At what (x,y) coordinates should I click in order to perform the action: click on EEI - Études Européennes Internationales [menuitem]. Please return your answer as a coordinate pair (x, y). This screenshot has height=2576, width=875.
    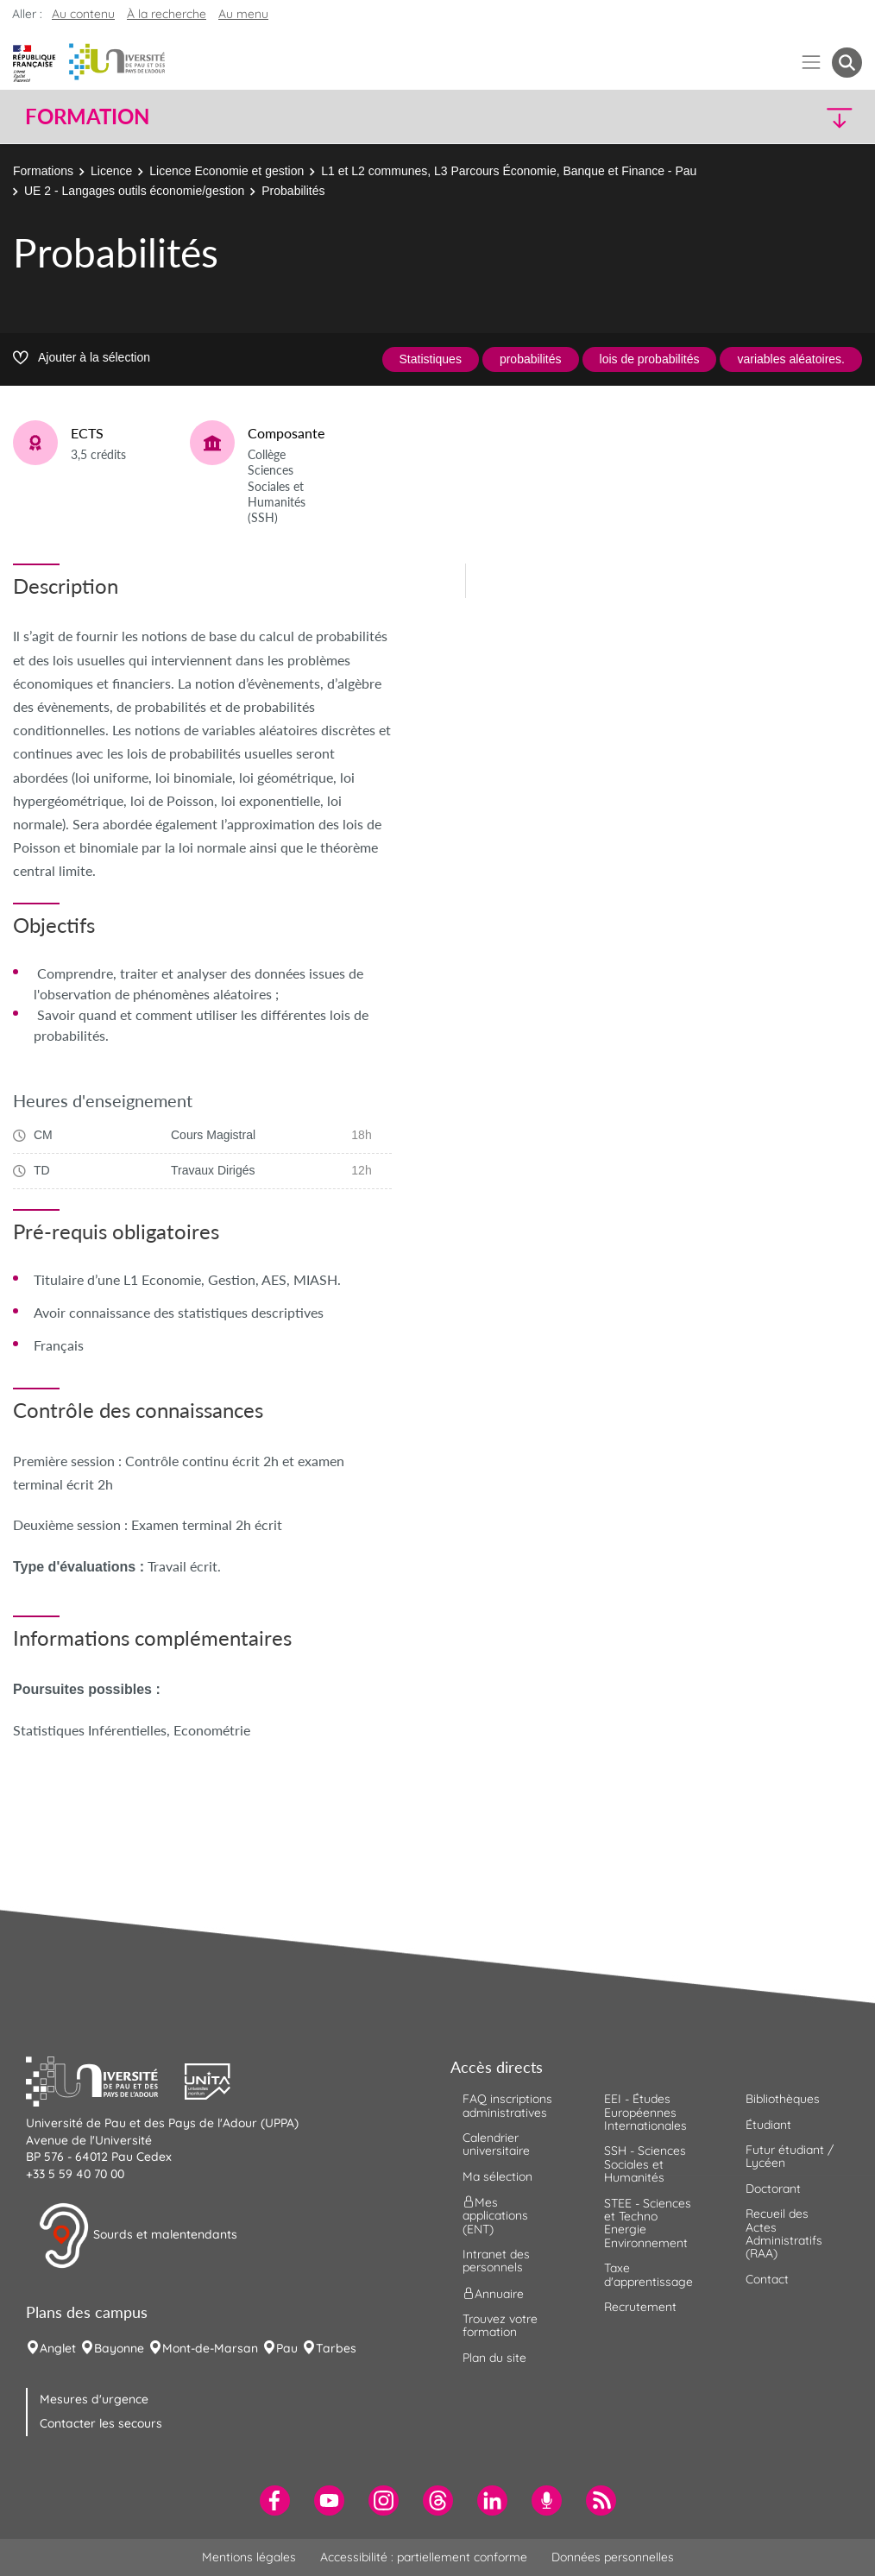
    Looking at the image, I should click on (645, 2112).